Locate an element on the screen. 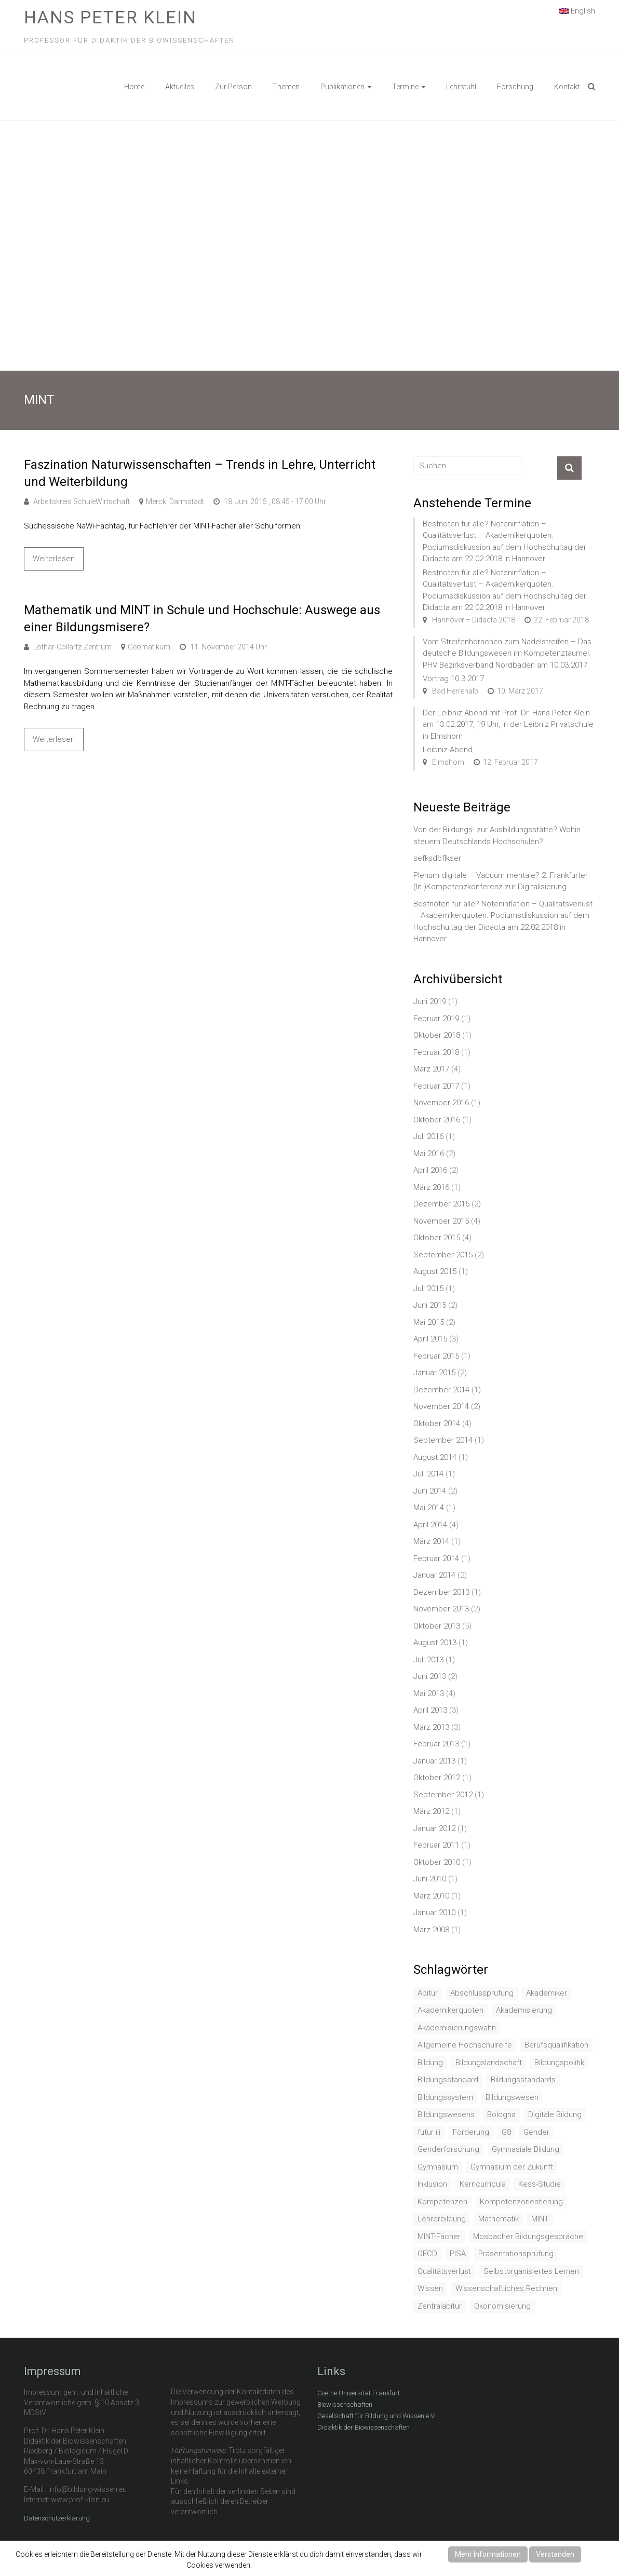  PISA [PISA (5 Einträge)] is located at coordinates (458, 2253).